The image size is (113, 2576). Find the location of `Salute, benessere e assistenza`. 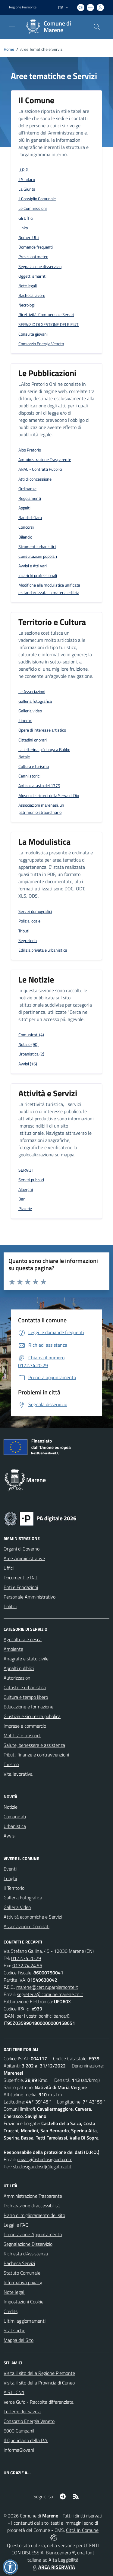

Salute, benessere e assistenza is located at coordinates (34, 1745).